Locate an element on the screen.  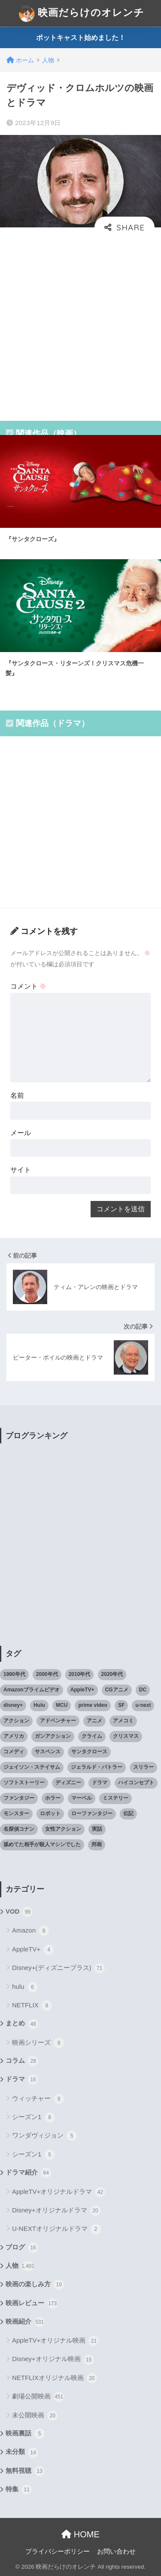
未公開映画 is located at coordinates (35, 2416).